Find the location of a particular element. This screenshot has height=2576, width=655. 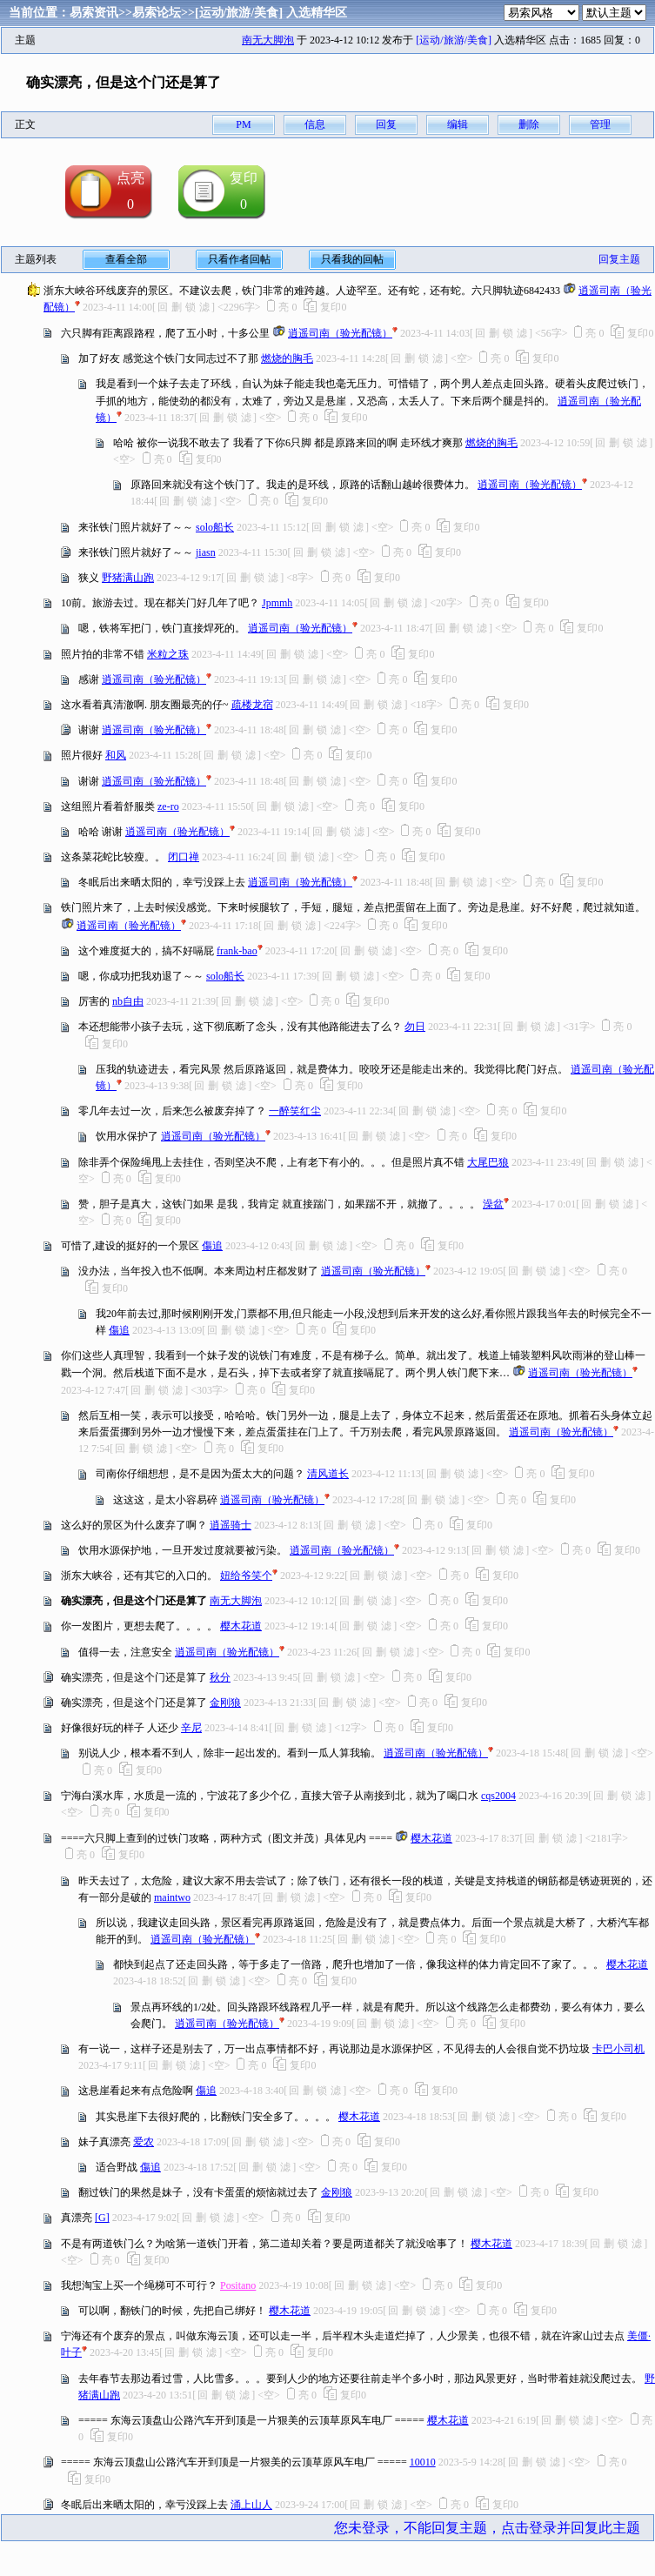

澡盆 is located at coordinates (493, 1204).